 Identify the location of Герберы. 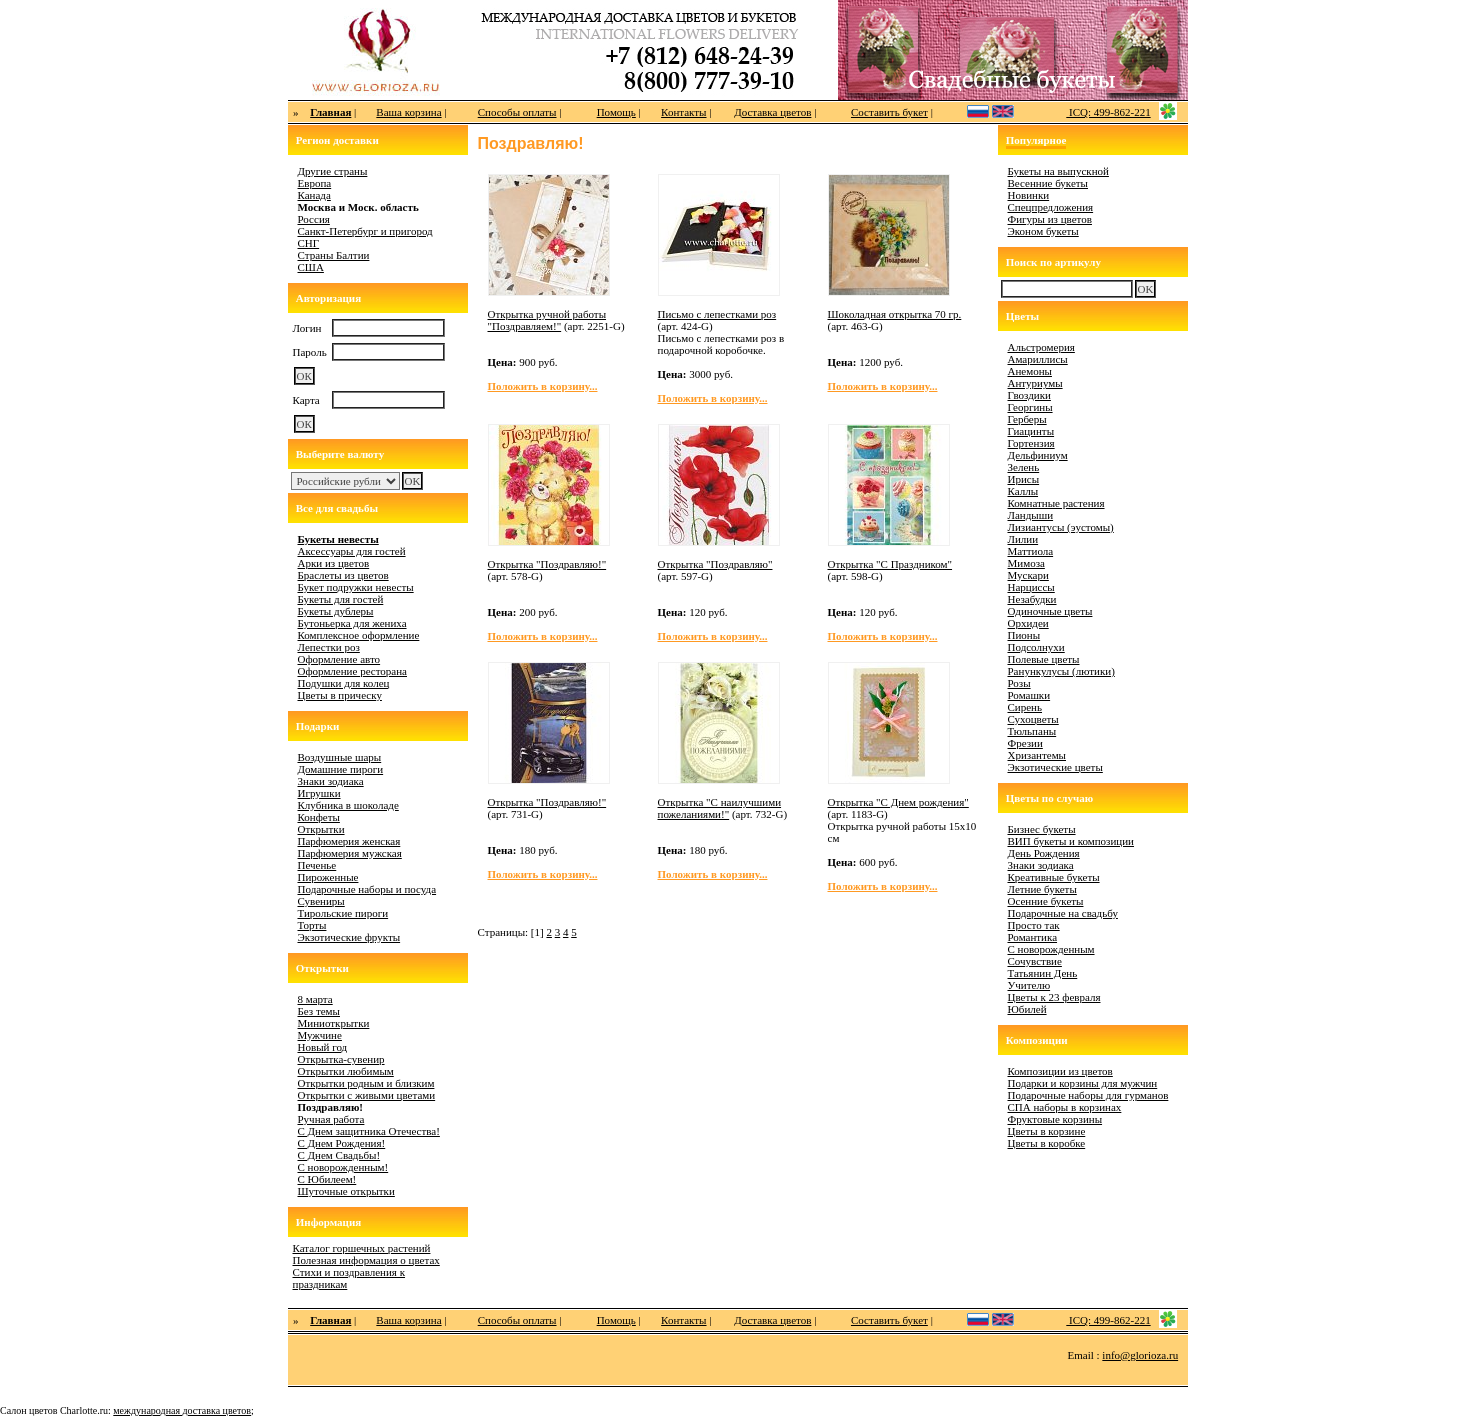
(1027, 419).